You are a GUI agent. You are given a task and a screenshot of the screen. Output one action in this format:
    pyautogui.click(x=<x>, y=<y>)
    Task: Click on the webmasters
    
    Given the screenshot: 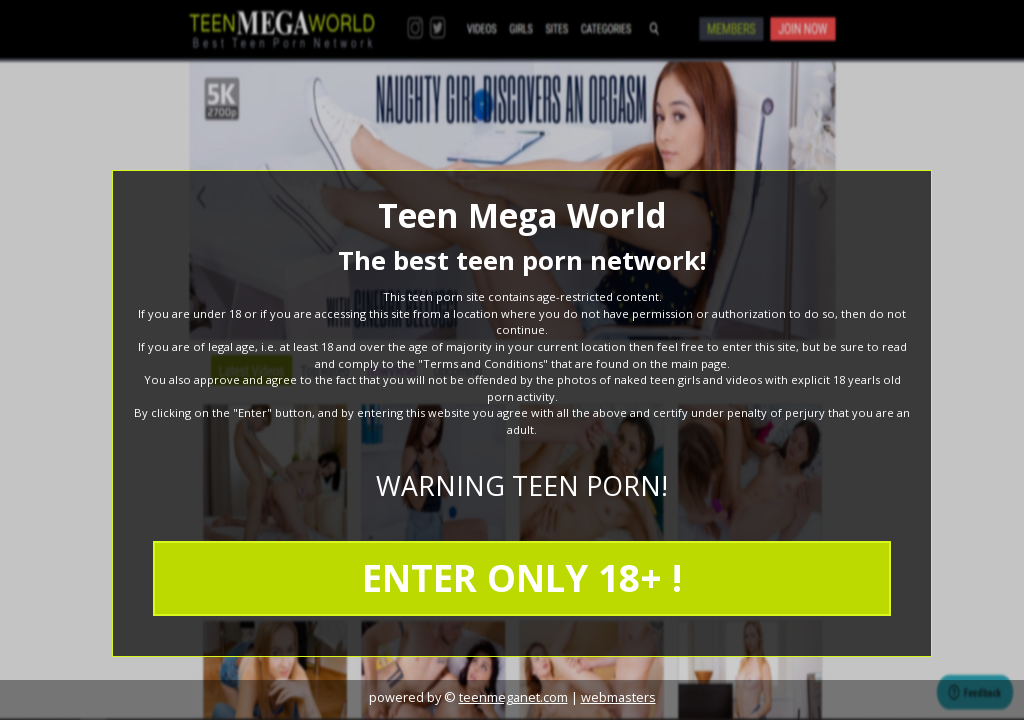 What is the action you would take?
    pyautogui.click(x=618, y=697)
    